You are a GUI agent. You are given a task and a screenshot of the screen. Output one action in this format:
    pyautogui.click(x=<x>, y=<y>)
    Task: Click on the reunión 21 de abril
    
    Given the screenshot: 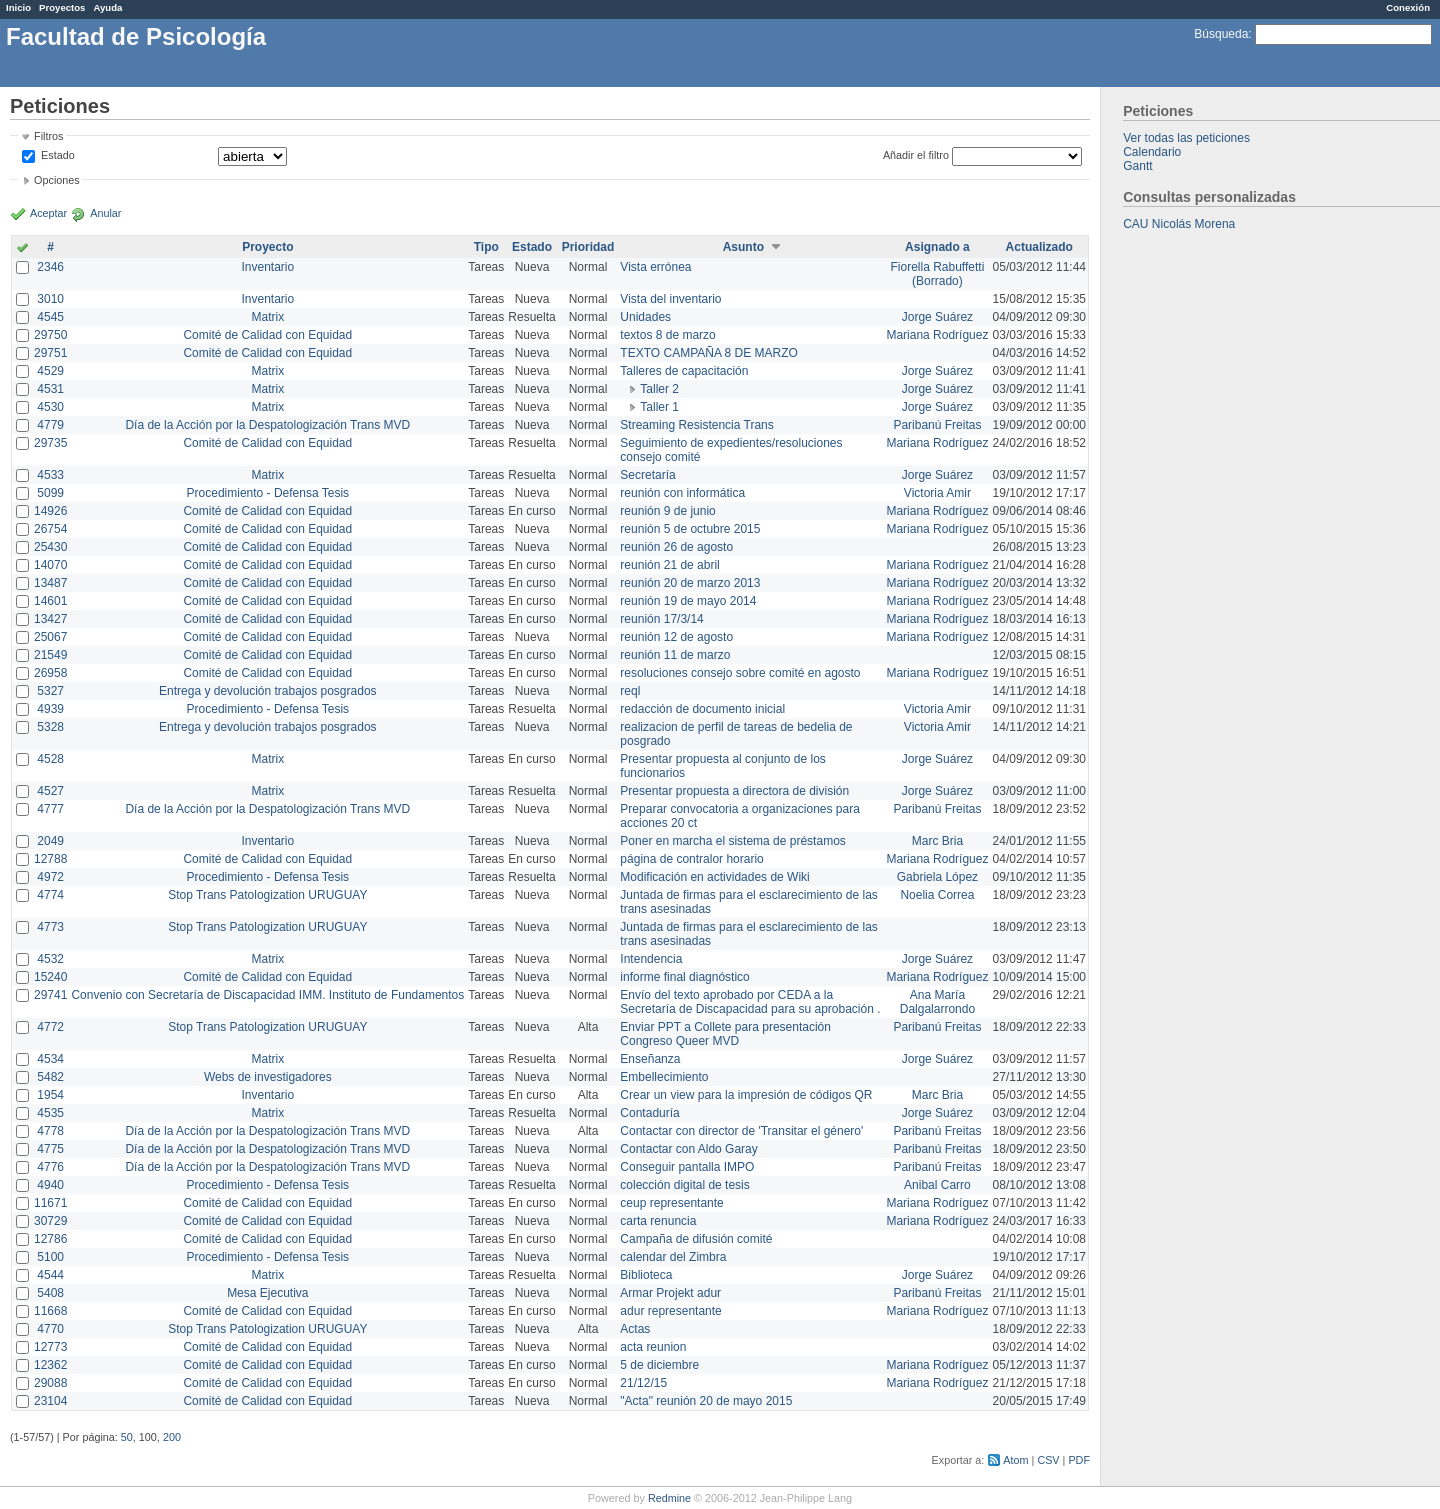 What is the action you would take?
    pyautogui.click(x=669, y=565)
    